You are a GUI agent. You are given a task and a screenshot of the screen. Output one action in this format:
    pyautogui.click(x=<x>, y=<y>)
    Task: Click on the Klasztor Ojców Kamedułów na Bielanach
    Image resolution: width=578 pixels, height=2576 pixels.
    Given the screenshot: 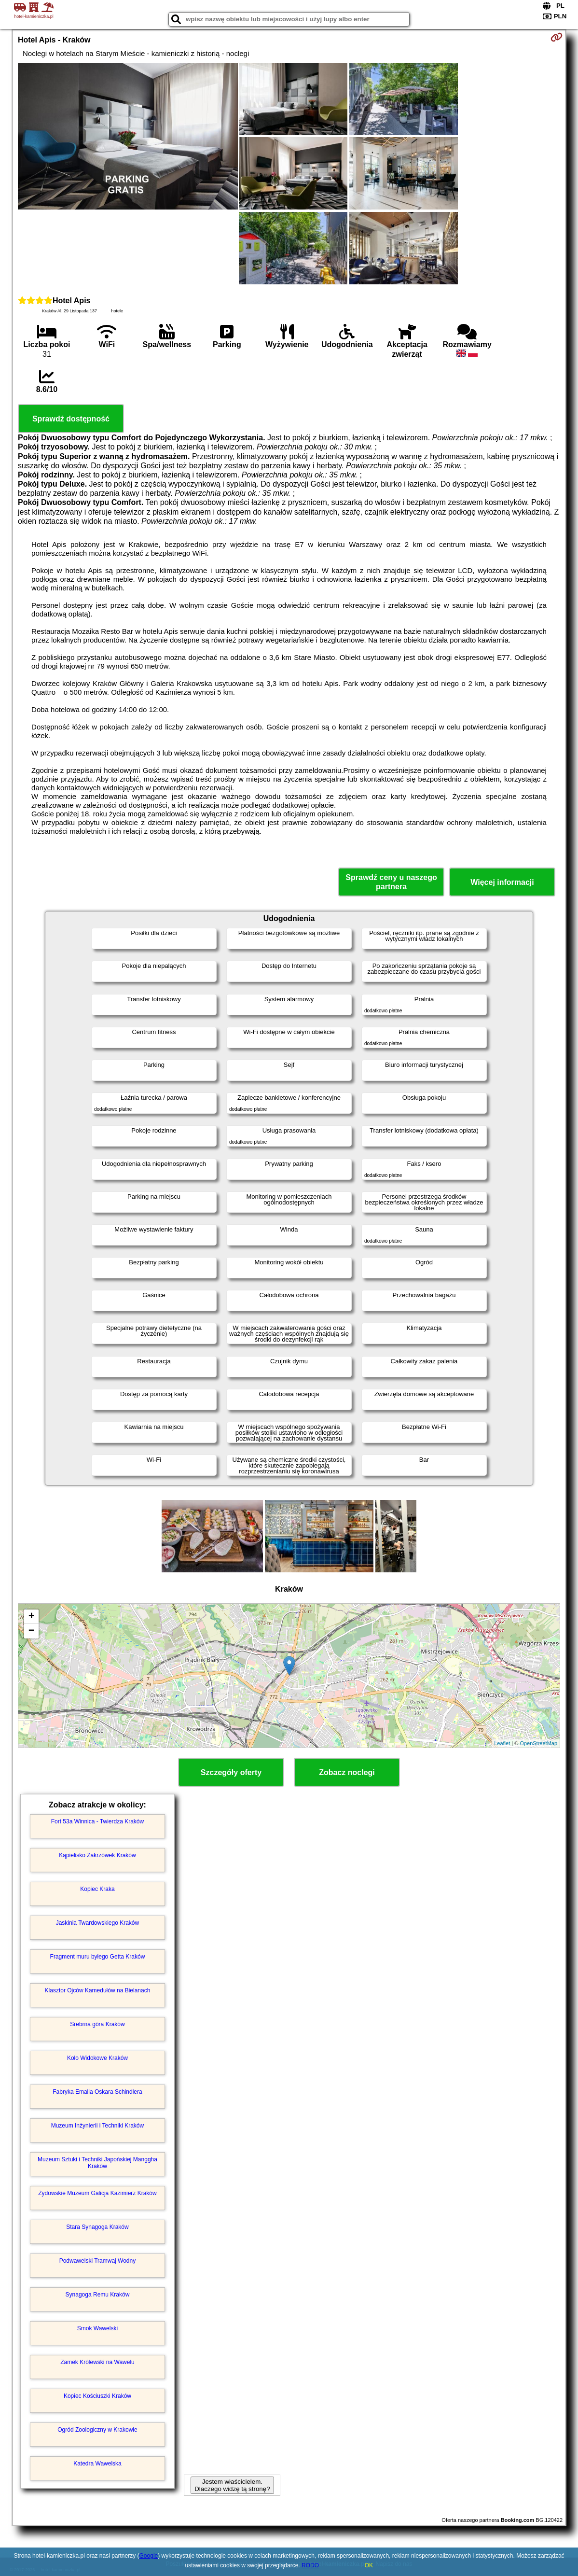 What is the action you would take?
    pyautogui.click(x=98, y=1990)
    